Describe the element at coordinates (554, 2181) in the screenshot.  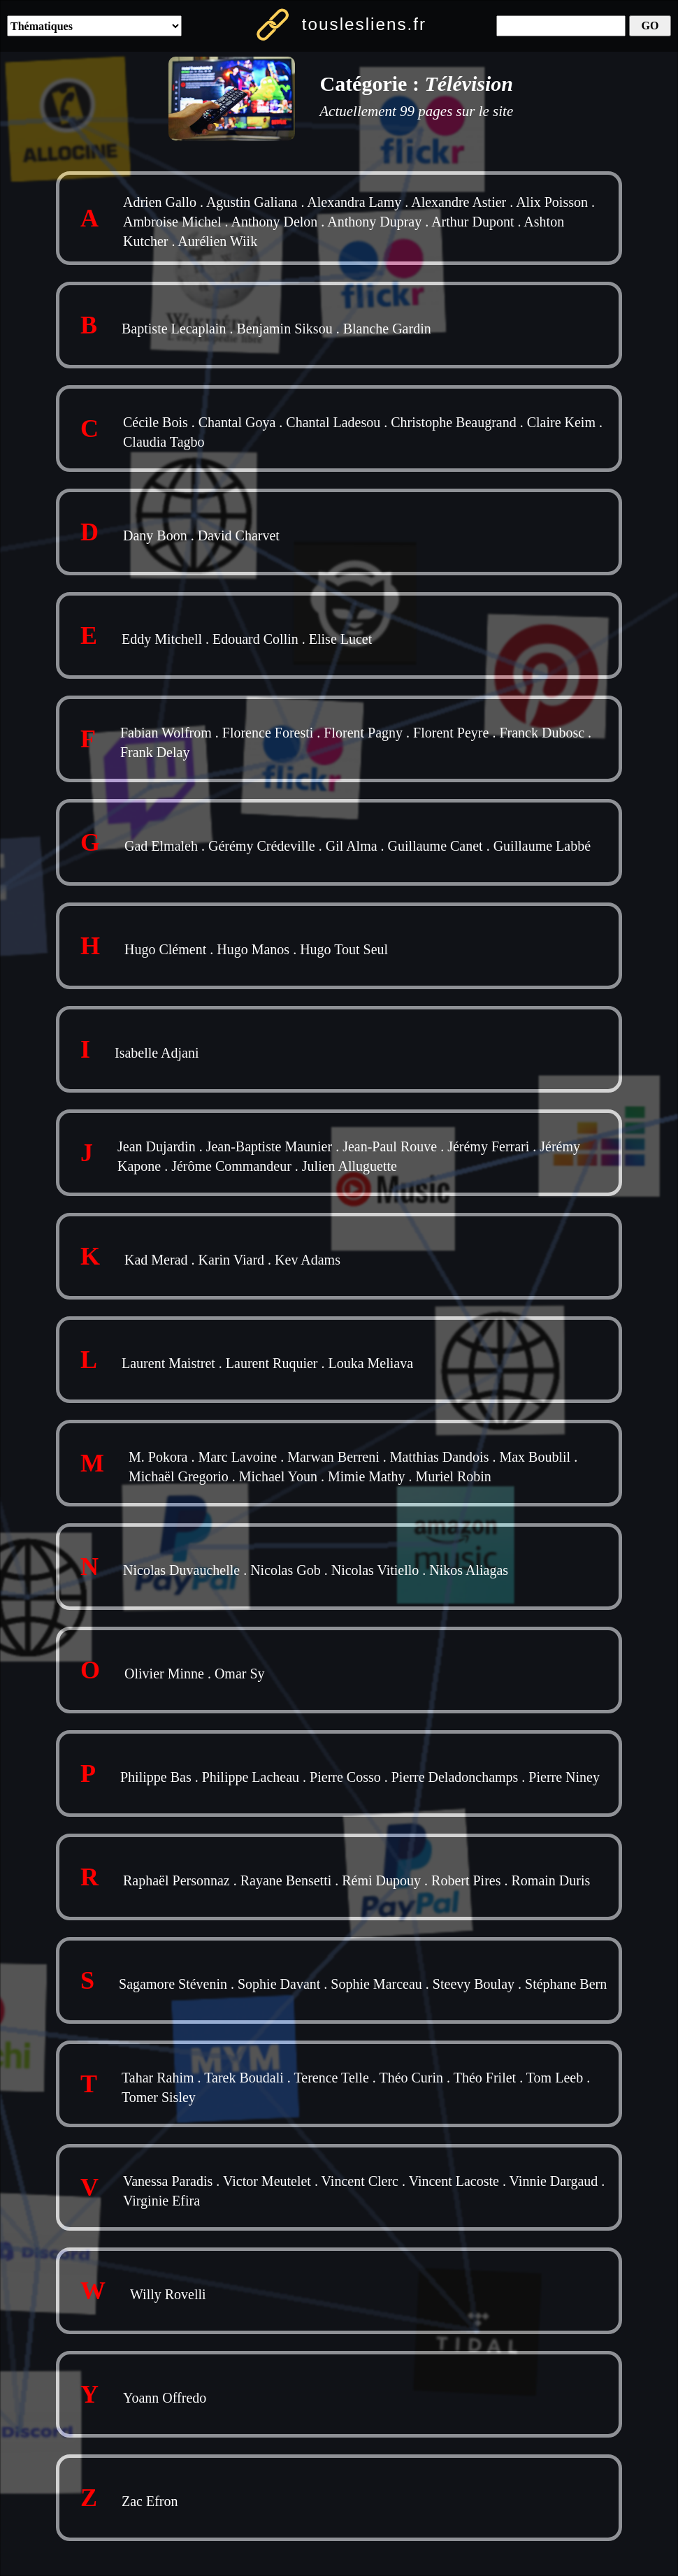
I see `Vinnie Dargaud` at that location.